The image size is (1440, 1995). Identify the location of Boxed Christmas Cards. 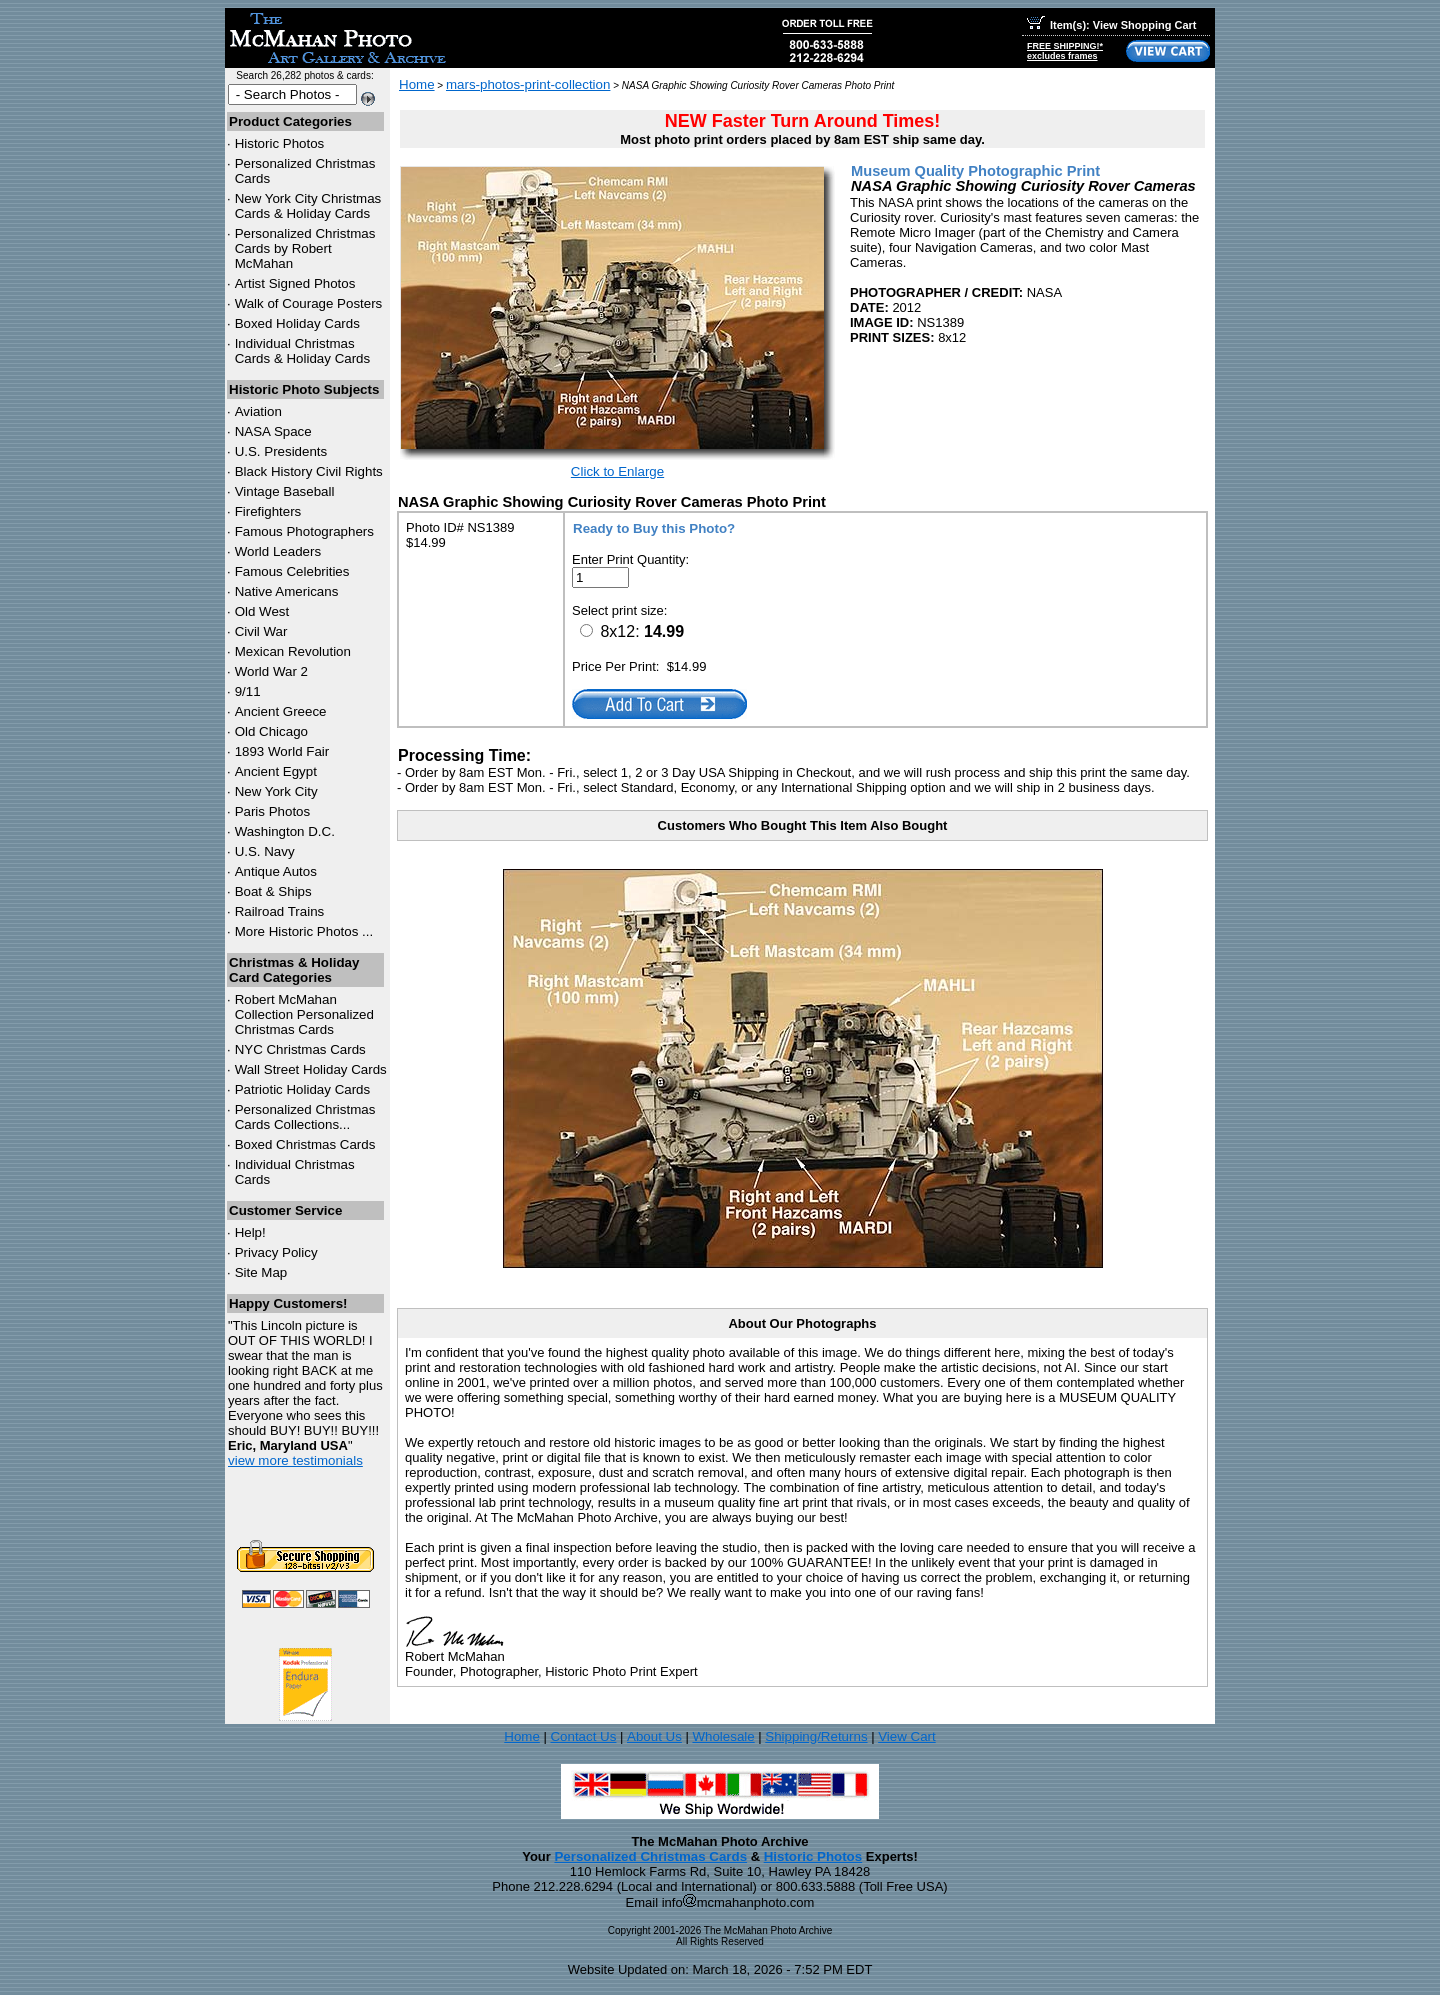
(305, 1144).